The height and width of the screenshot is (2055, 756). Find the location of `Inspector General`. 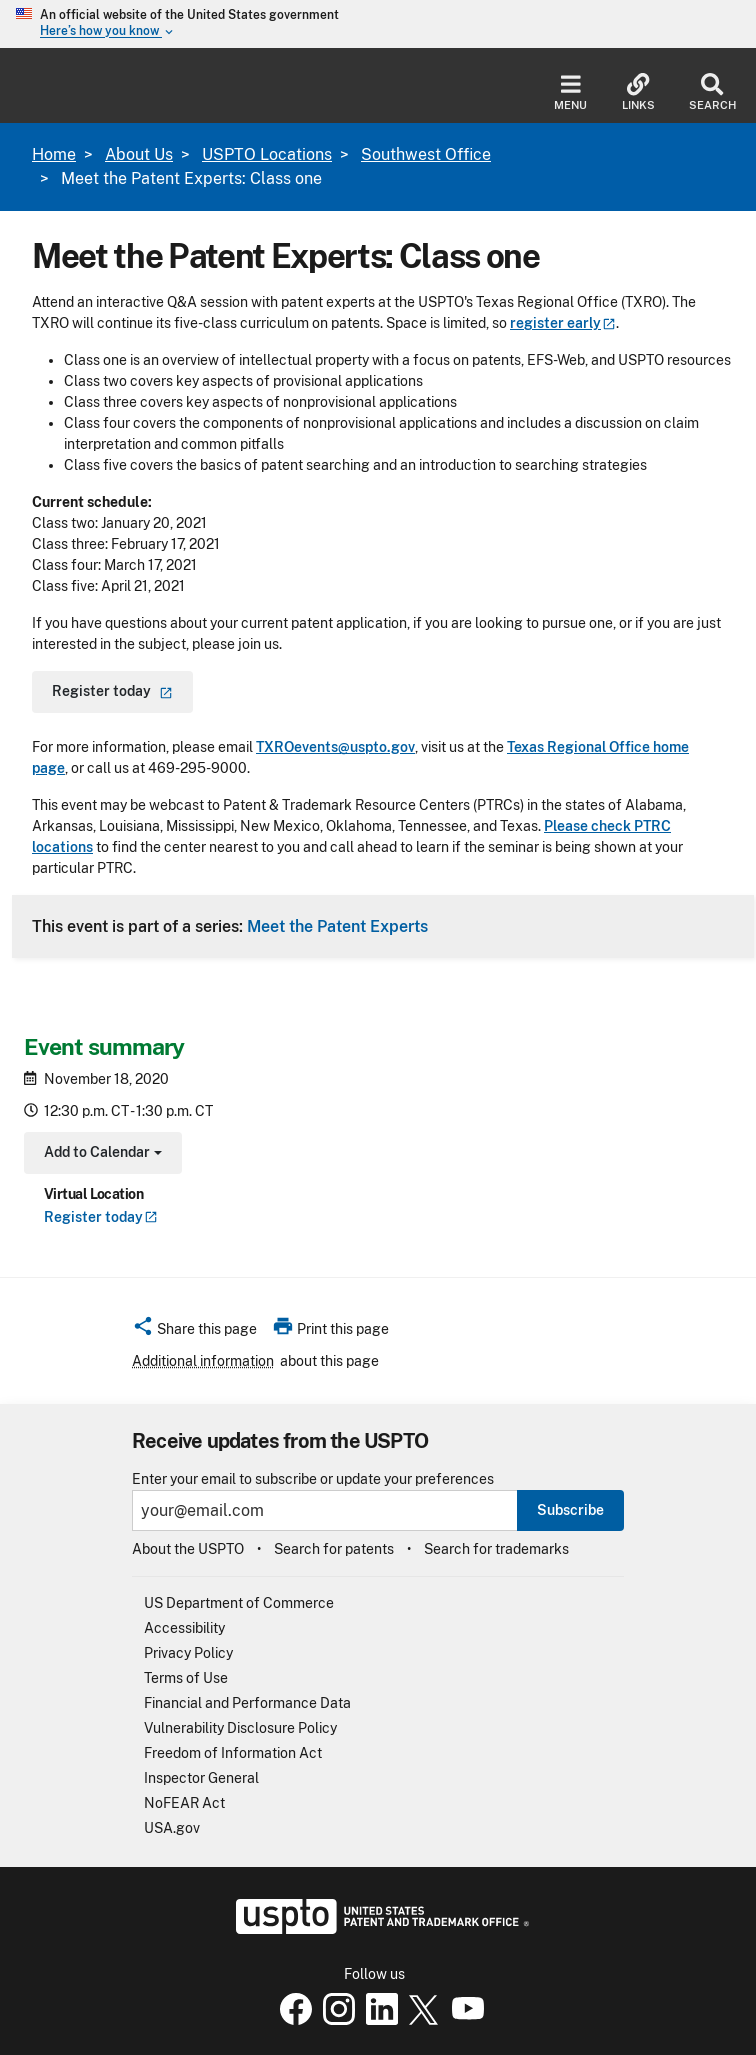

Inspector General is located at coordinates (201, 1778).